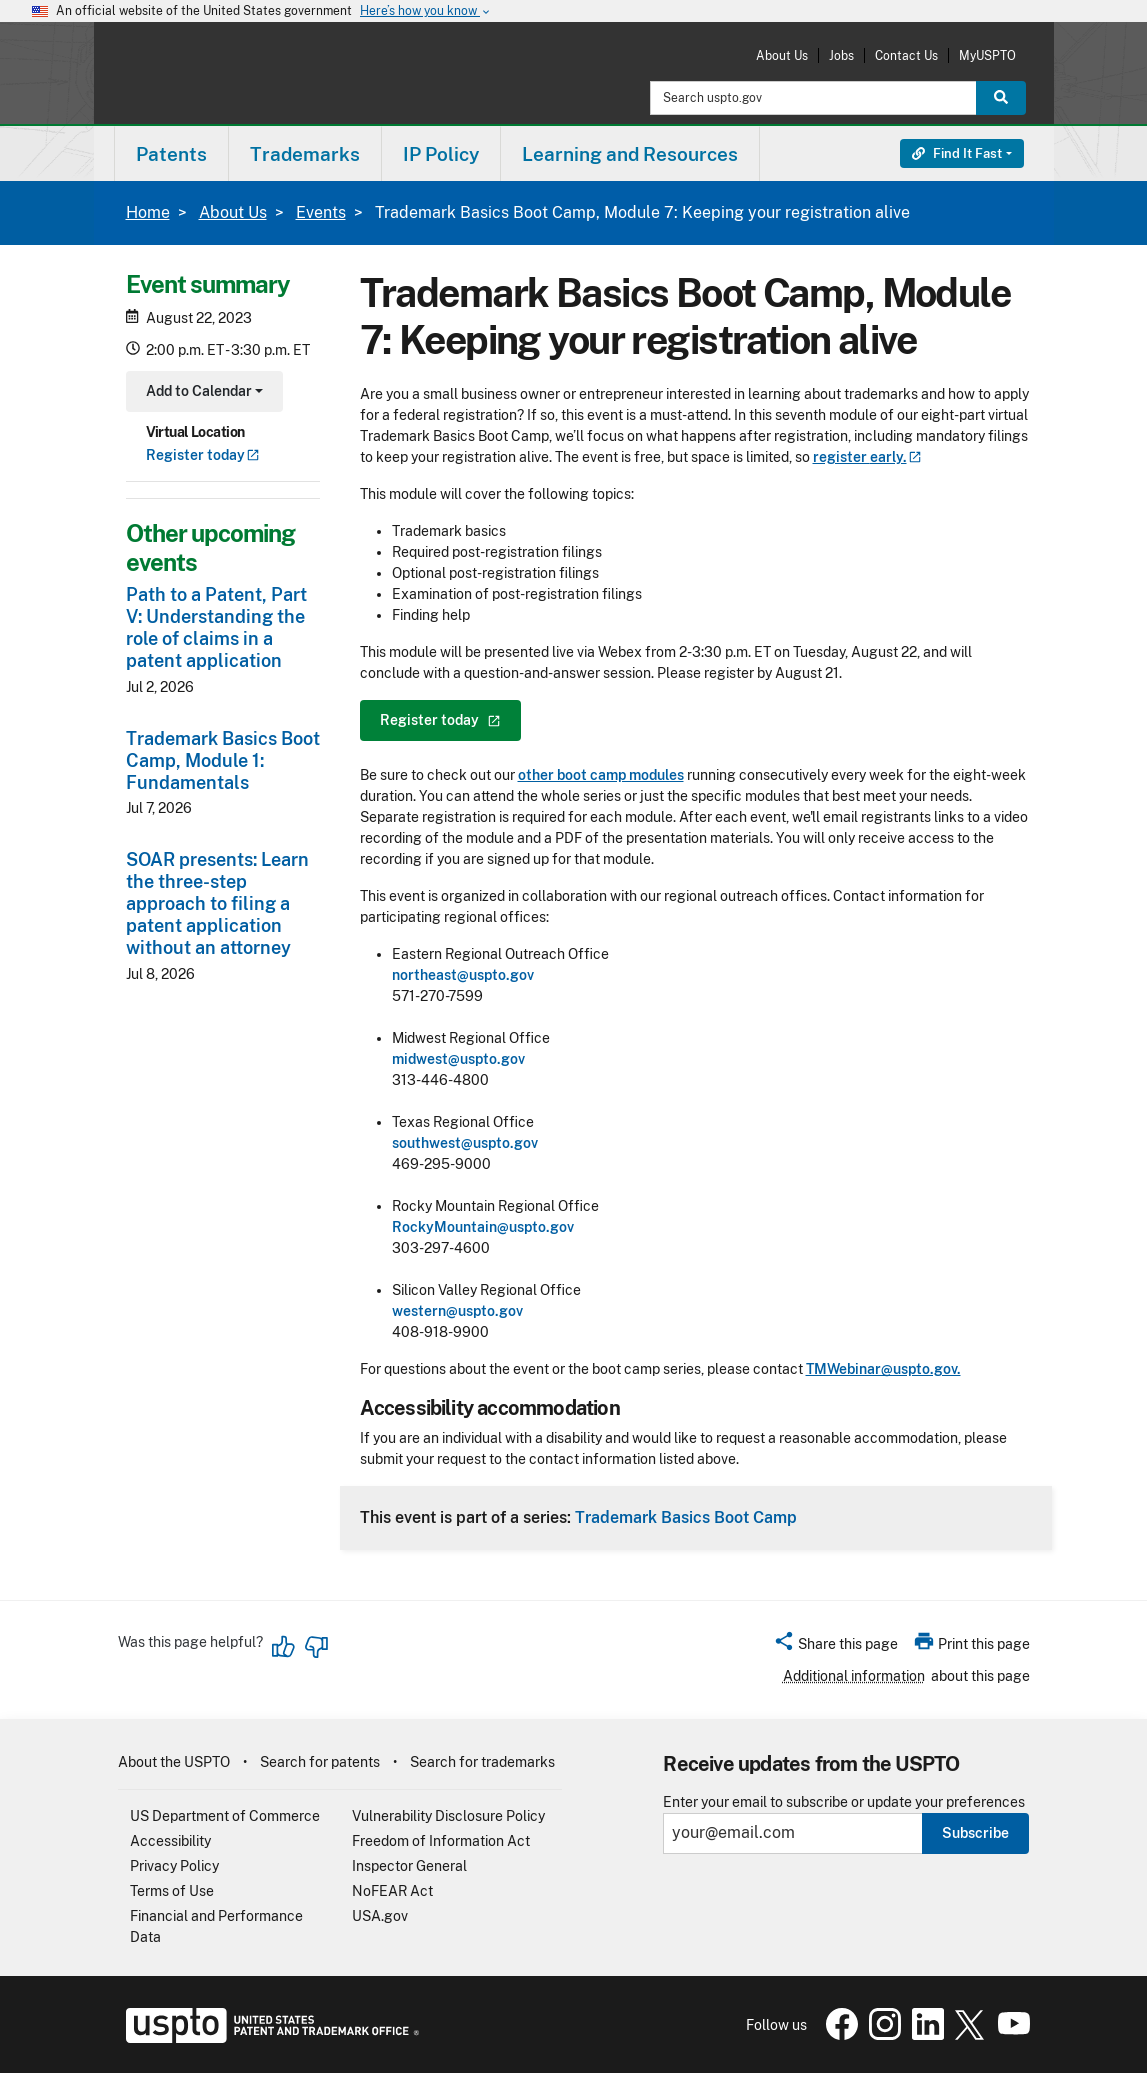  What do you see at coordinates (483, 1227) in the screenshot?
I see `RockyMountain@uspto.gov` at bounding box center [483, 1227].